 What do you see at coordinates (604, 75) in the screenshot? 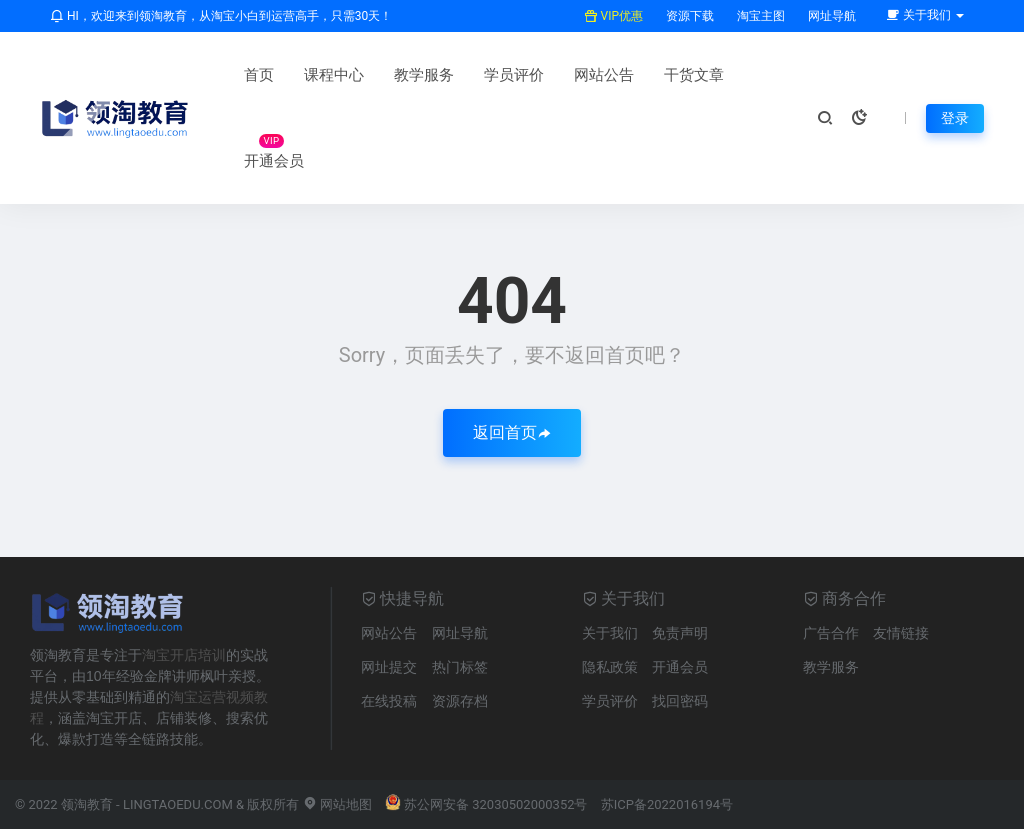
I see `网站公告` at bounding box center [604, 75].